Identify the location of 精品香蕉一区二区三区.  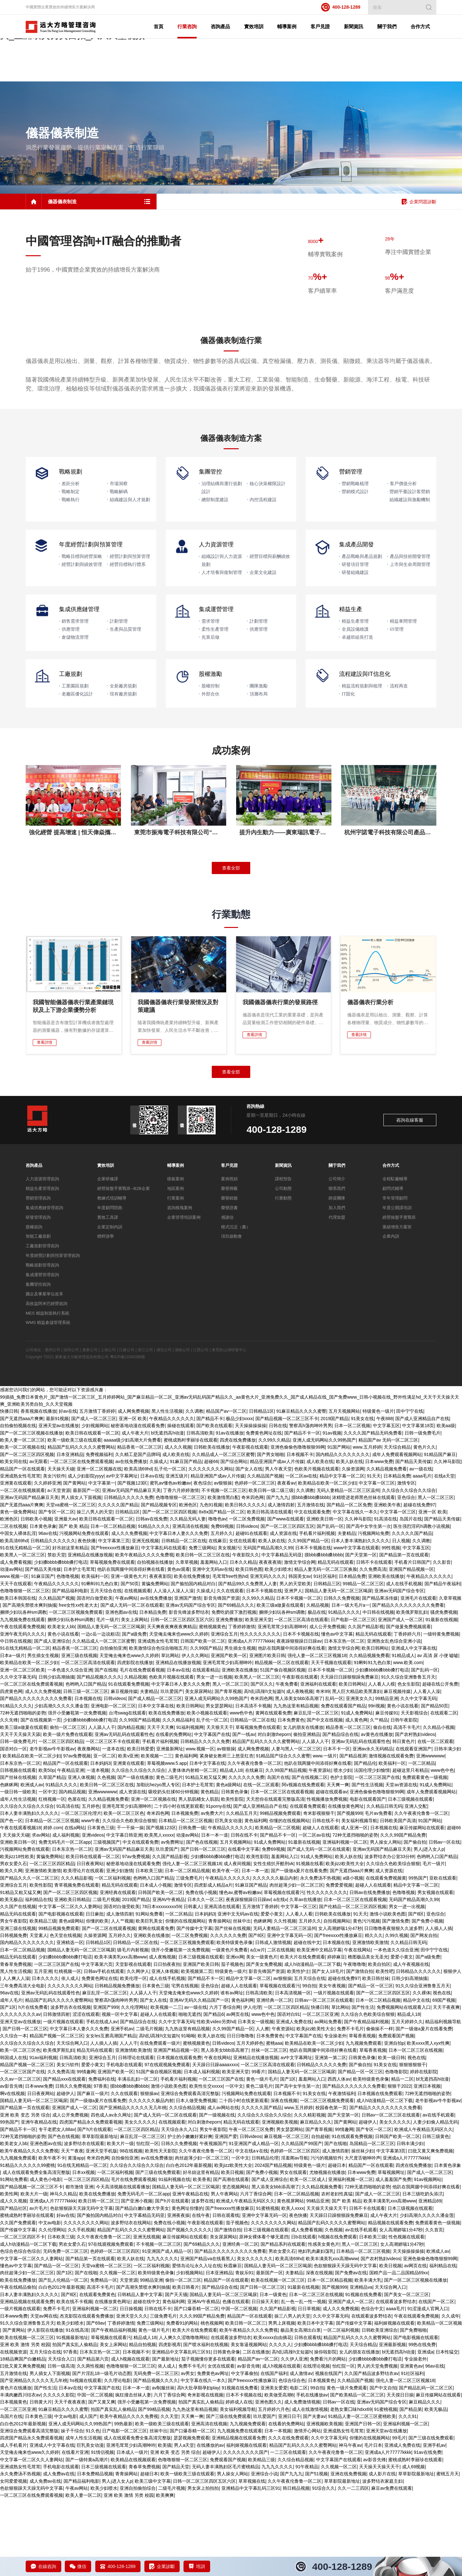
(139, 1524).